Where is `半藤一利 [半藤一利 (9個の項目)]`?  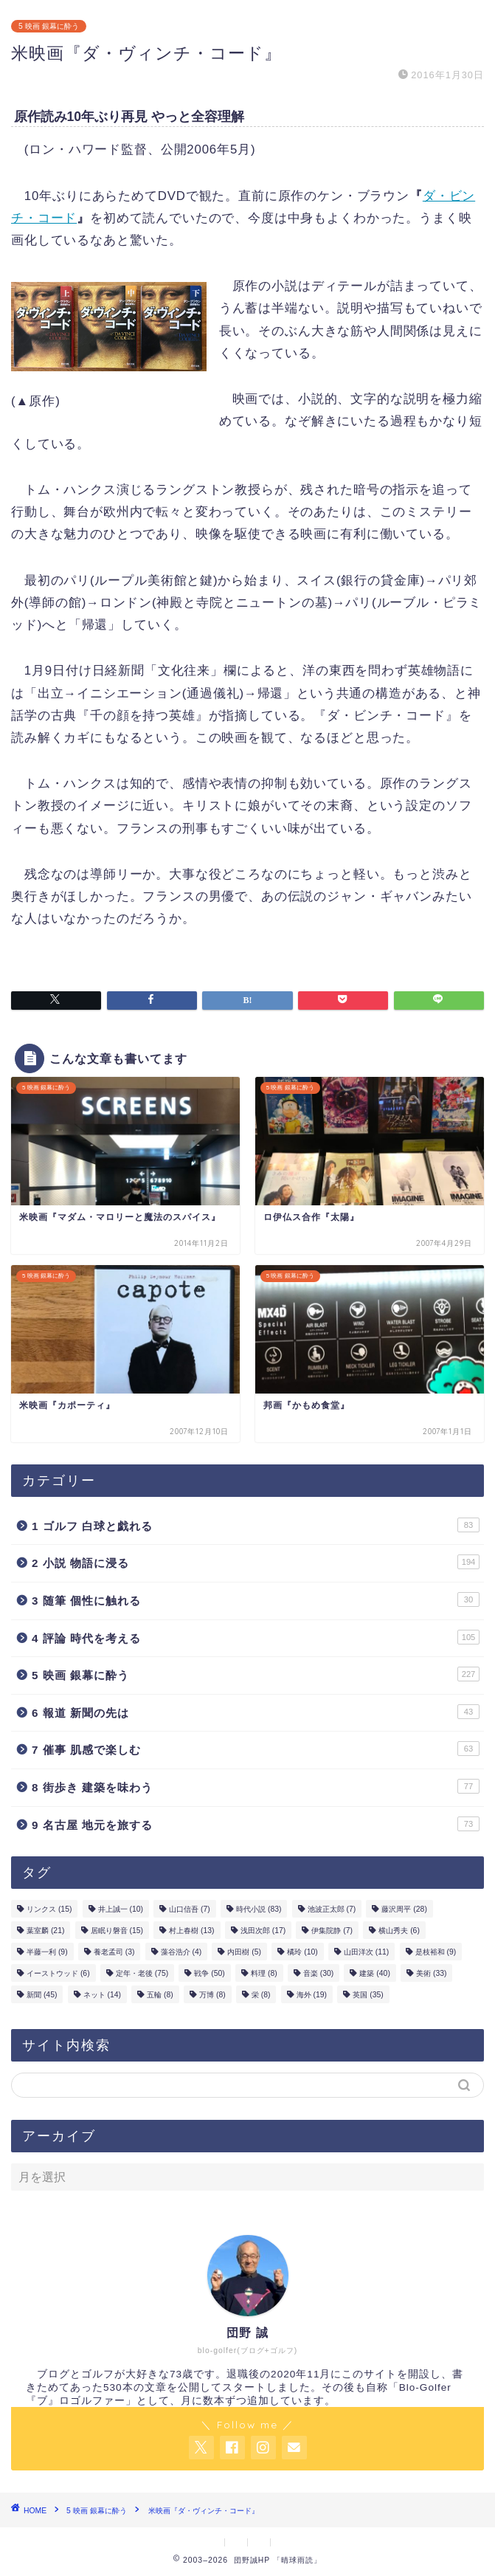
半藤一利 [半藤一利 (9個の項目)] is located at coordinates (47, 1952).